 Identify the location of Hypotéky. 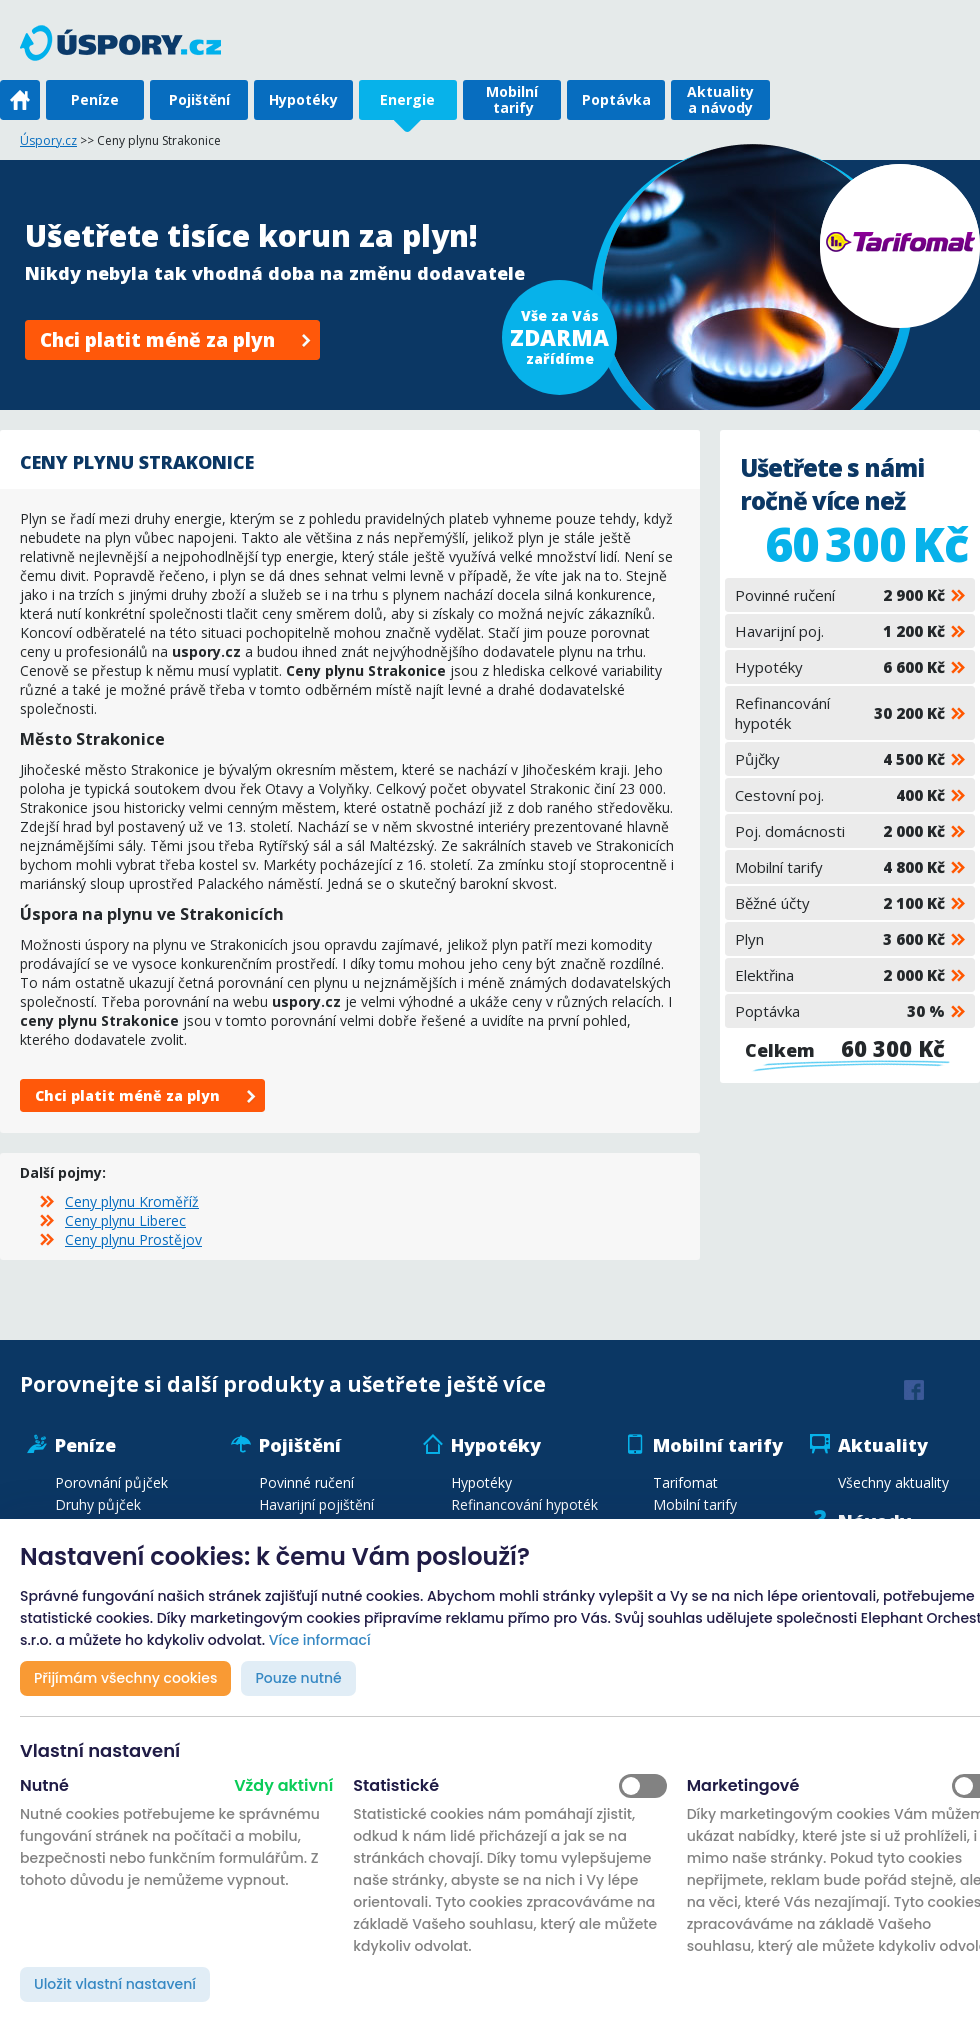
(303, 99).